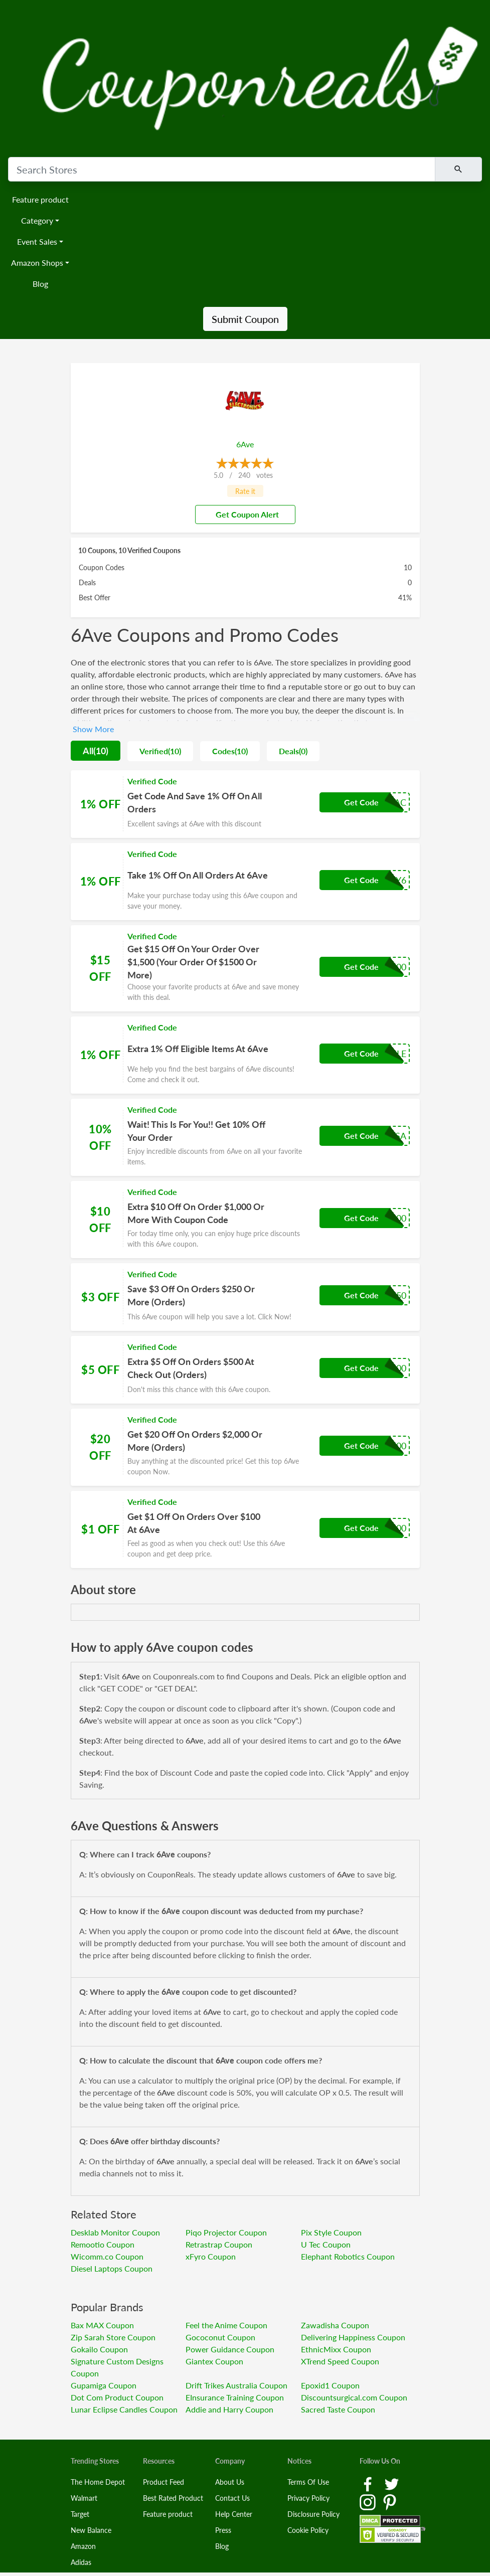 This screenshot has width=490, height=2576. I want to click on Elephant Robotics Coupon, so click(348, 2256).